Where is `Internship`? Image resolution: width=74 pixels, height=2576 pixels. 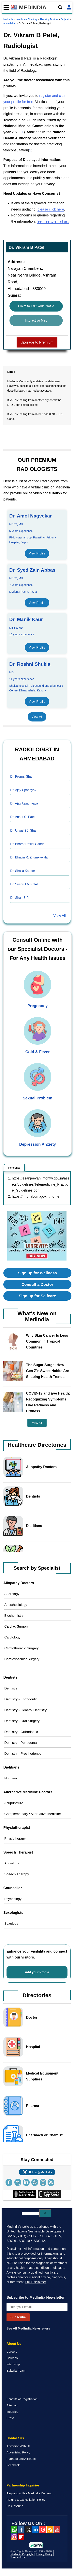
Internship is located at coordinates (13, 2364).